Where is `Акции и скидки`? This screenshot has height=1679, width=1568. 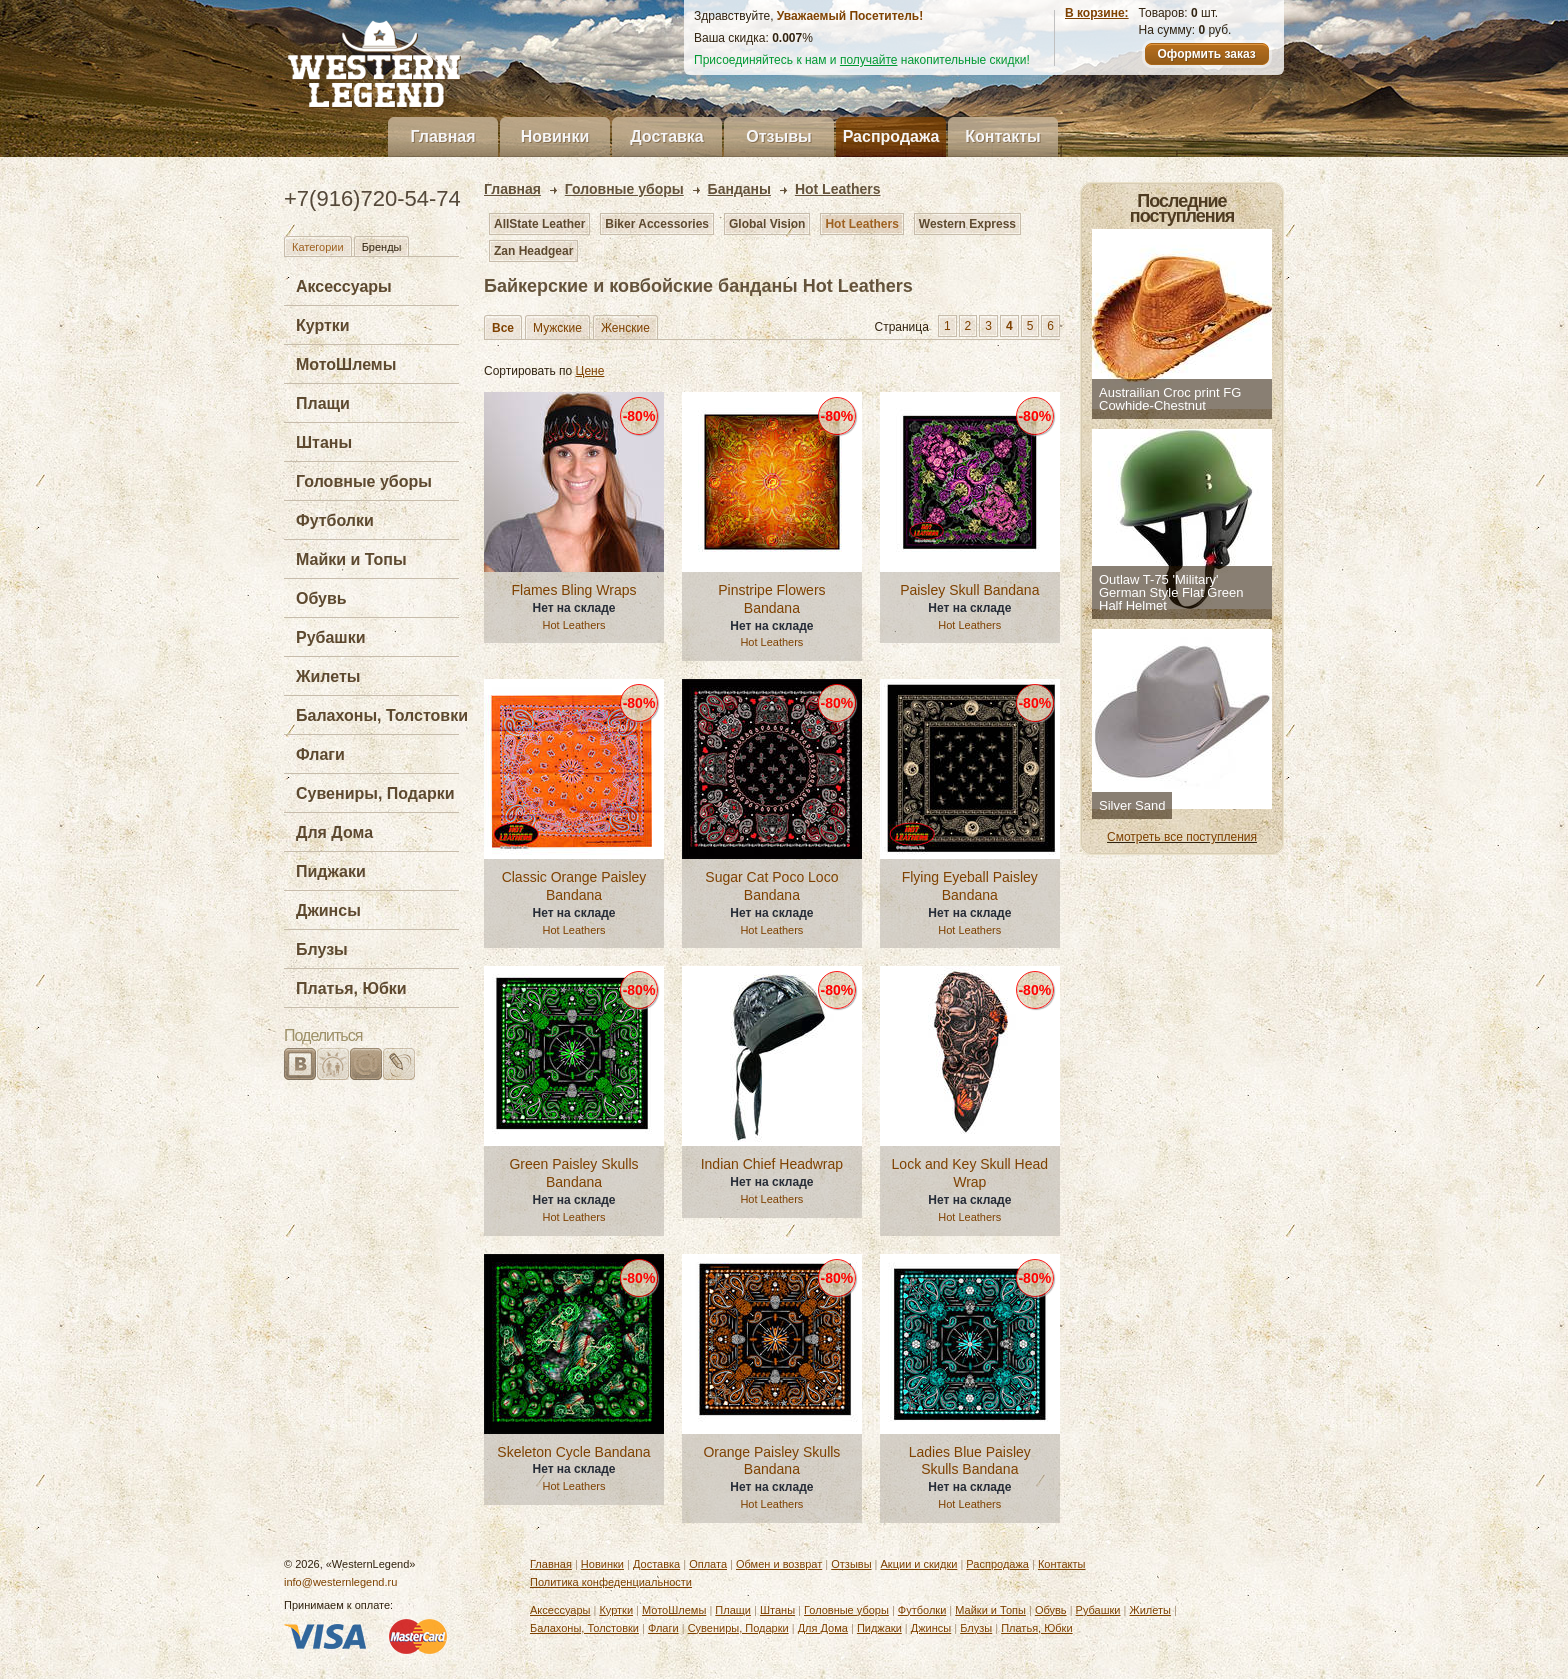 Акции и скидки is located at coordinates (919, 1564).